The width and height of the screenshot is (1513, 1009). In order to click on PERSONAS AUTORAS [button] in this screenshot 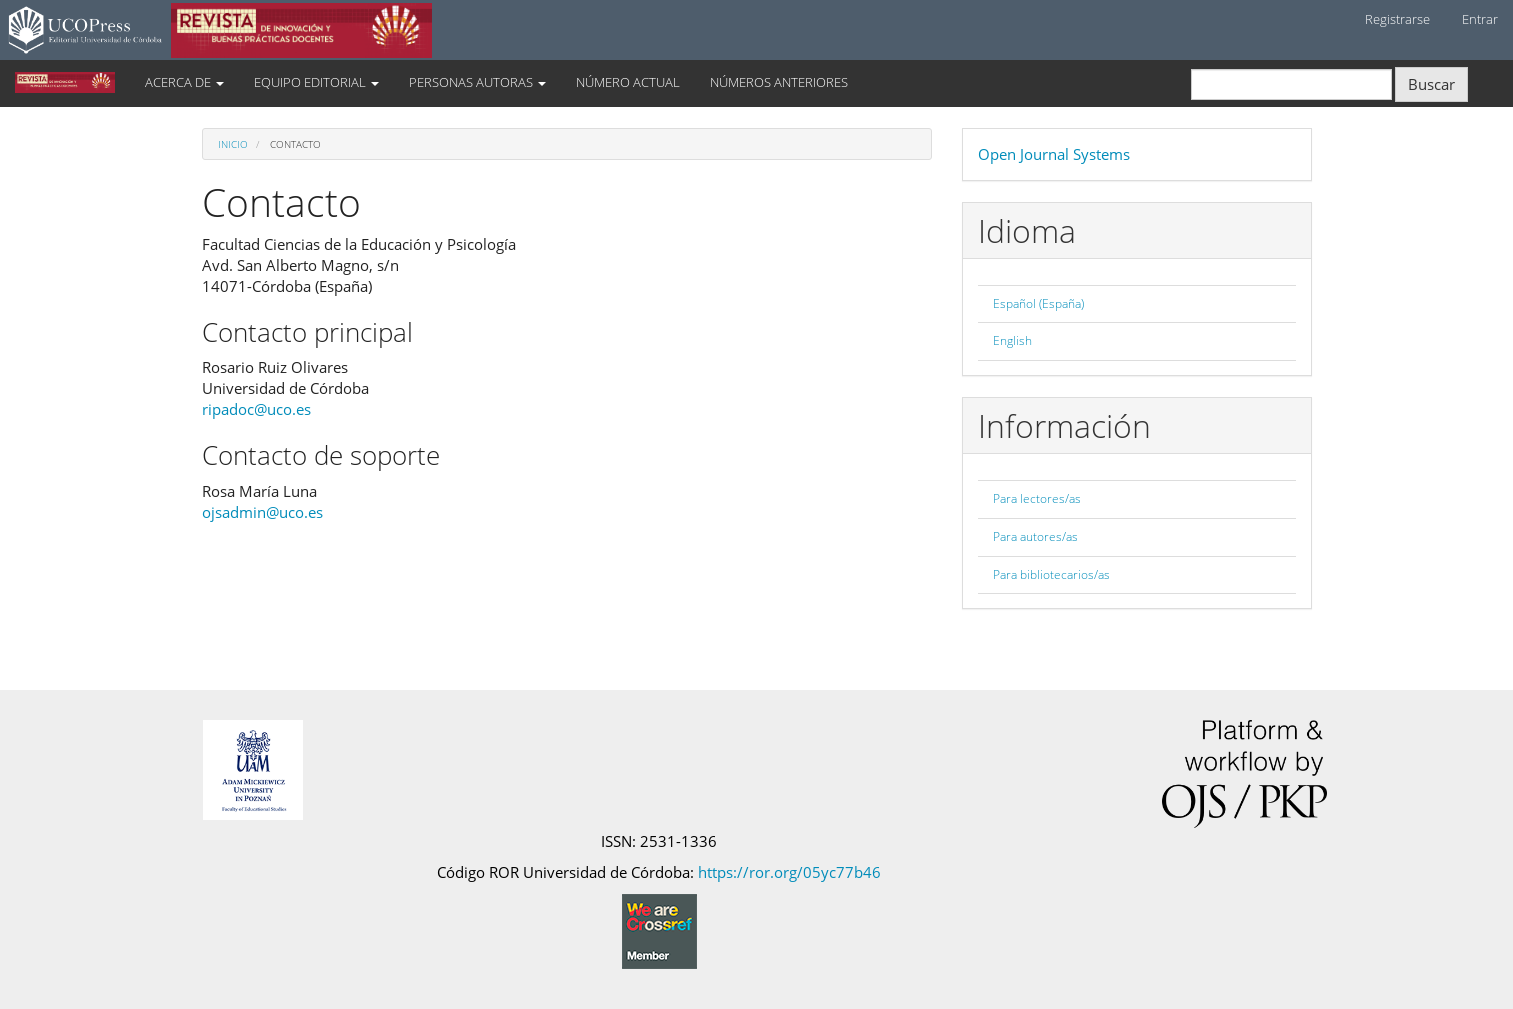, I will do `click(477, 82)`.